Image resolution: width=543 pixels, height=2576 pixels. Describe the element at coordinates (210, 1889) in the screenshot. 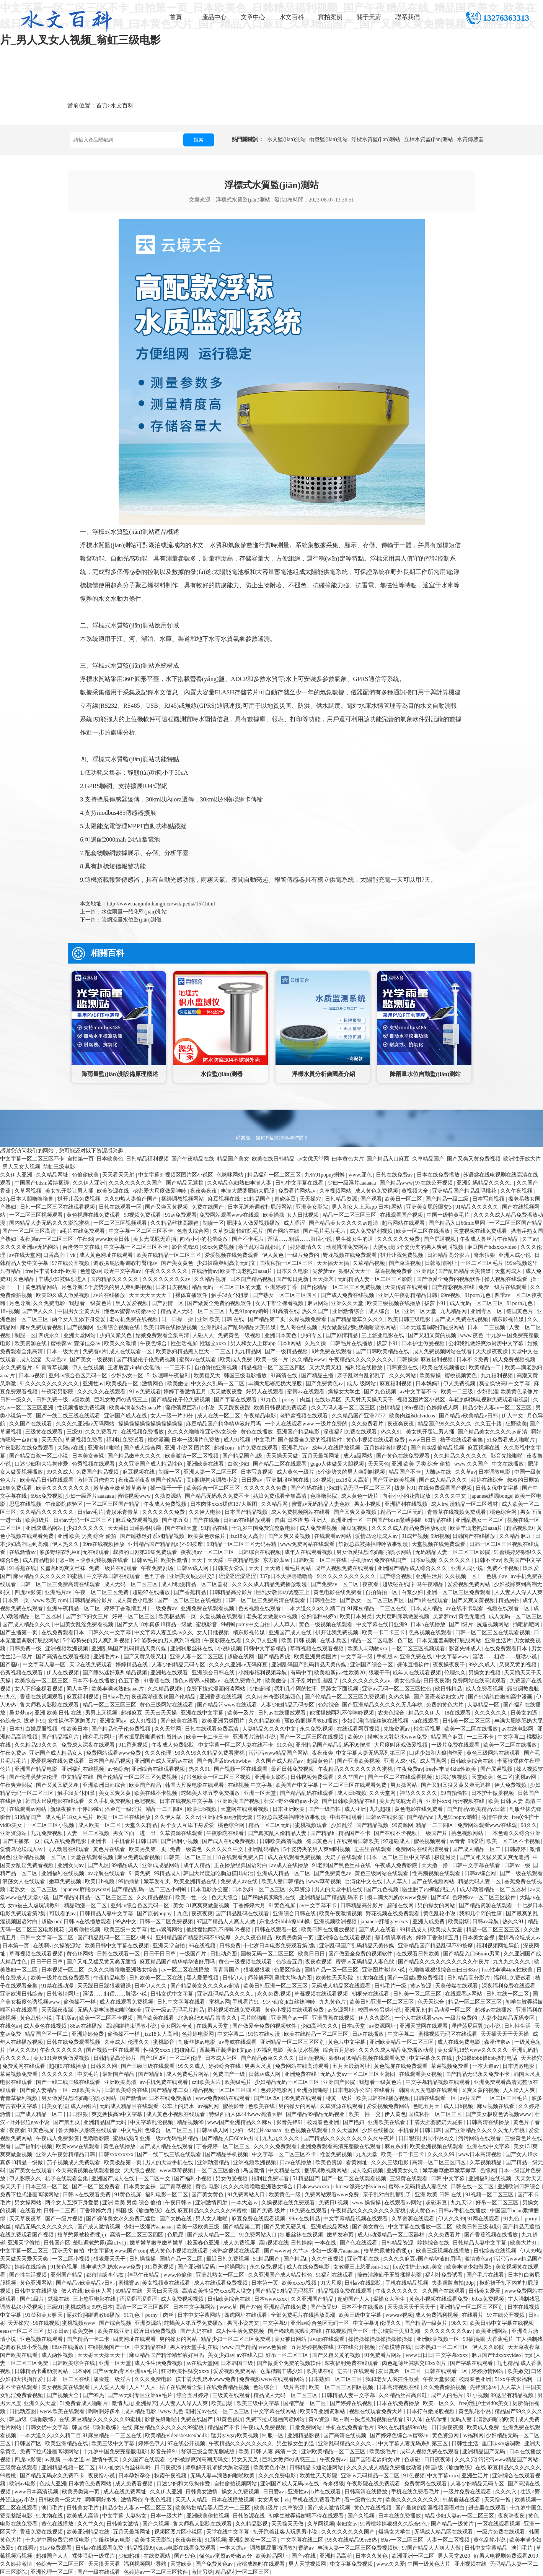

I see `日本电影办公室` at that location.